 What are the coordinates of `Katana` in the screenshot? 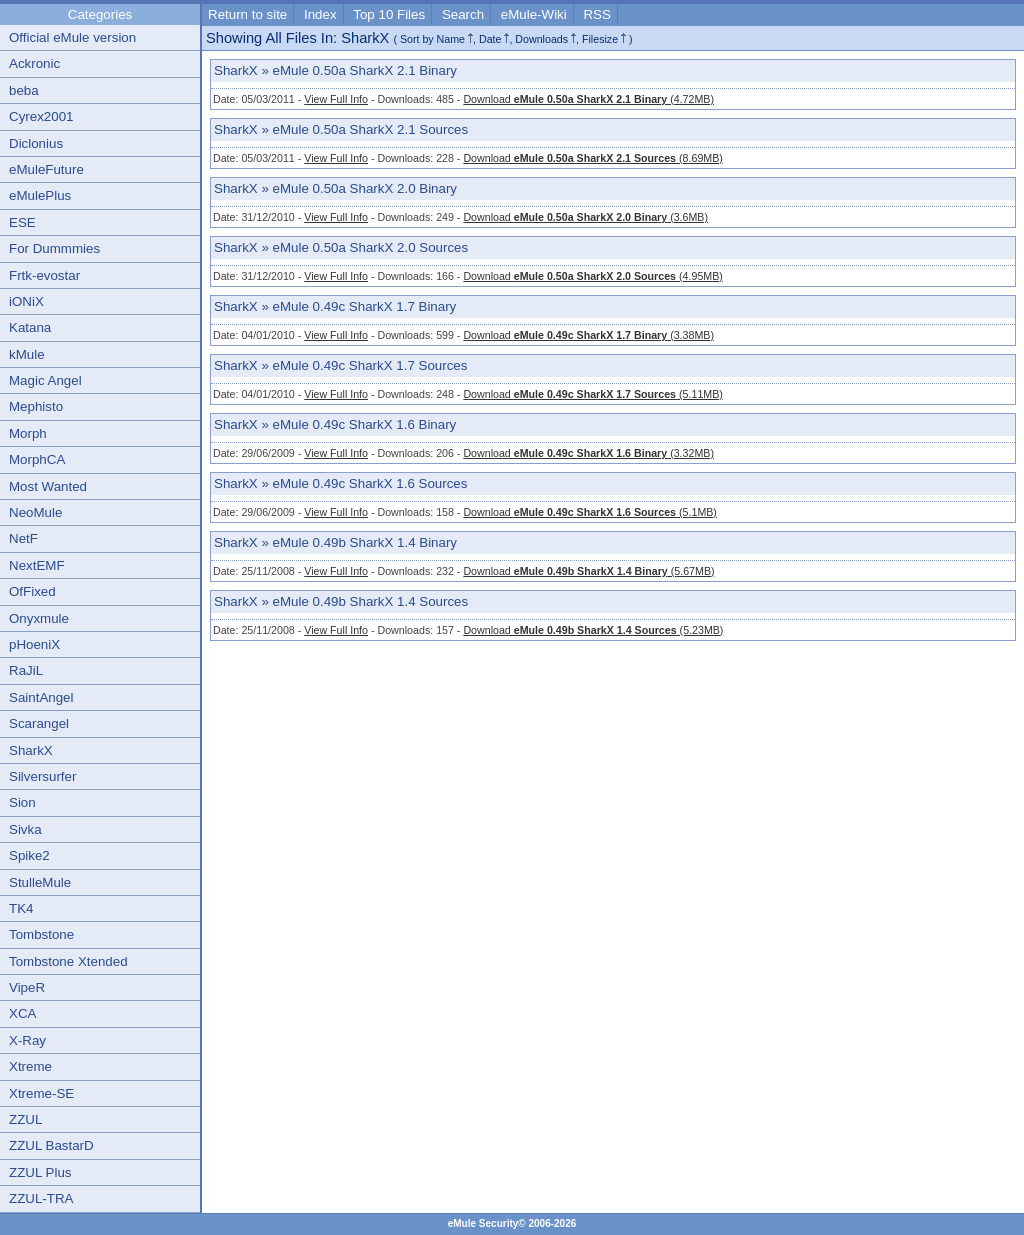 It's located at (30, 327).